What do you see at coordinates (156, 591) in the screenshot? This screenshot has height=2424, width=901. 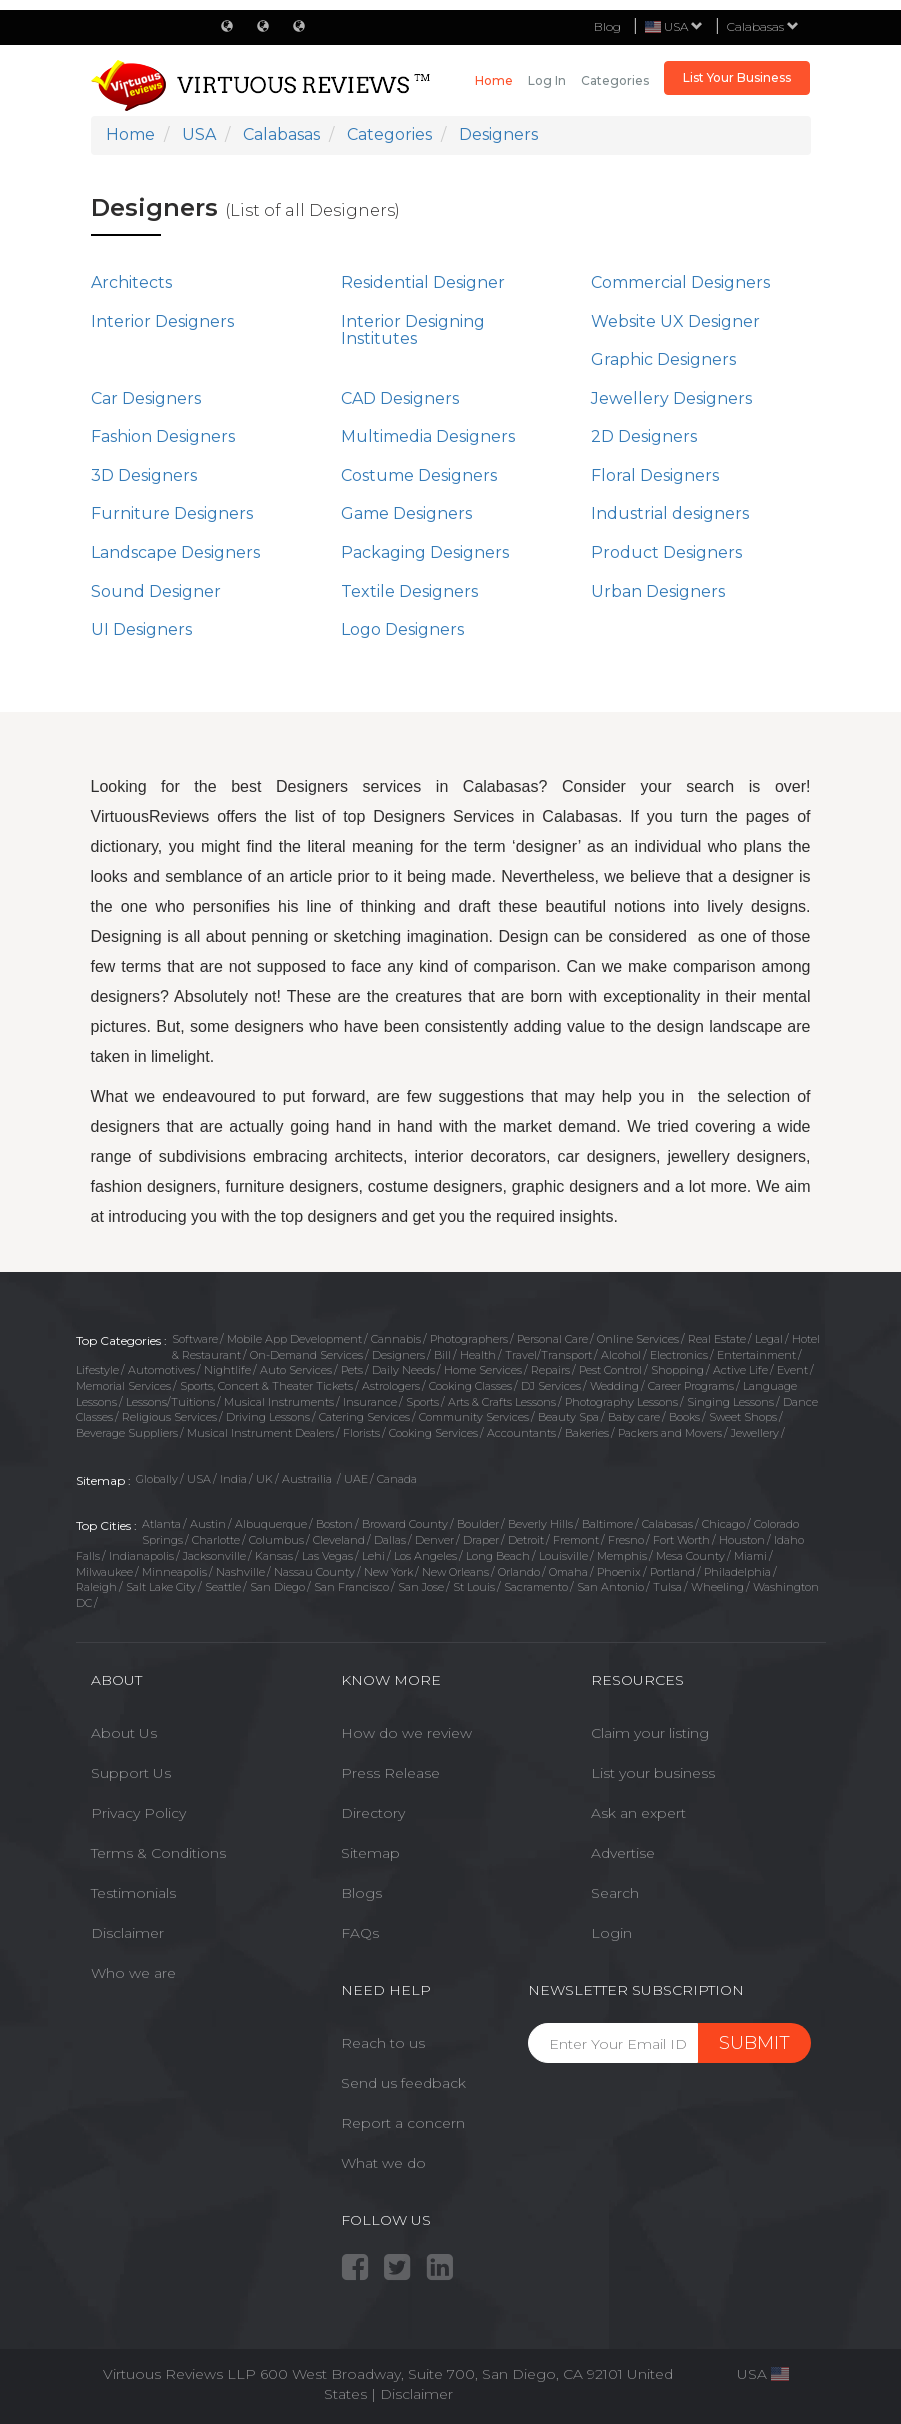 I see `Sound Designer` at bounding box center [156, 591].